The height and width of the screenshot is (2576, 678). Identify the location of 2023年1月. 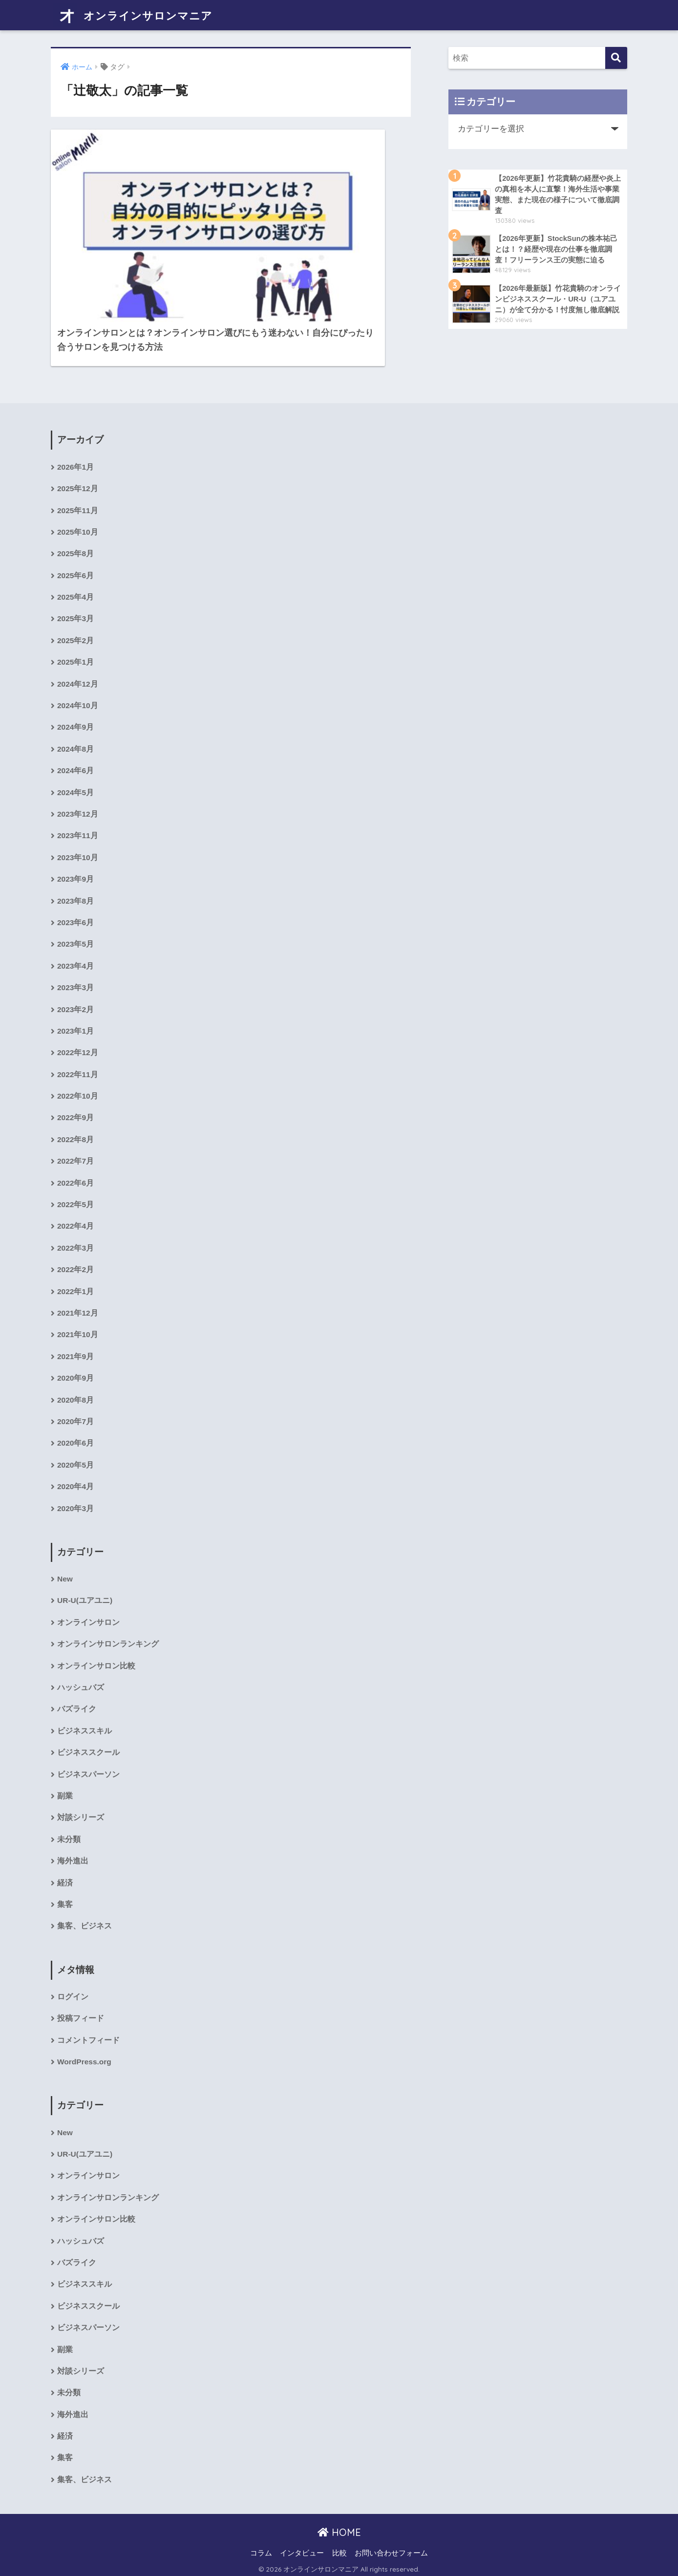
(75, 1005).